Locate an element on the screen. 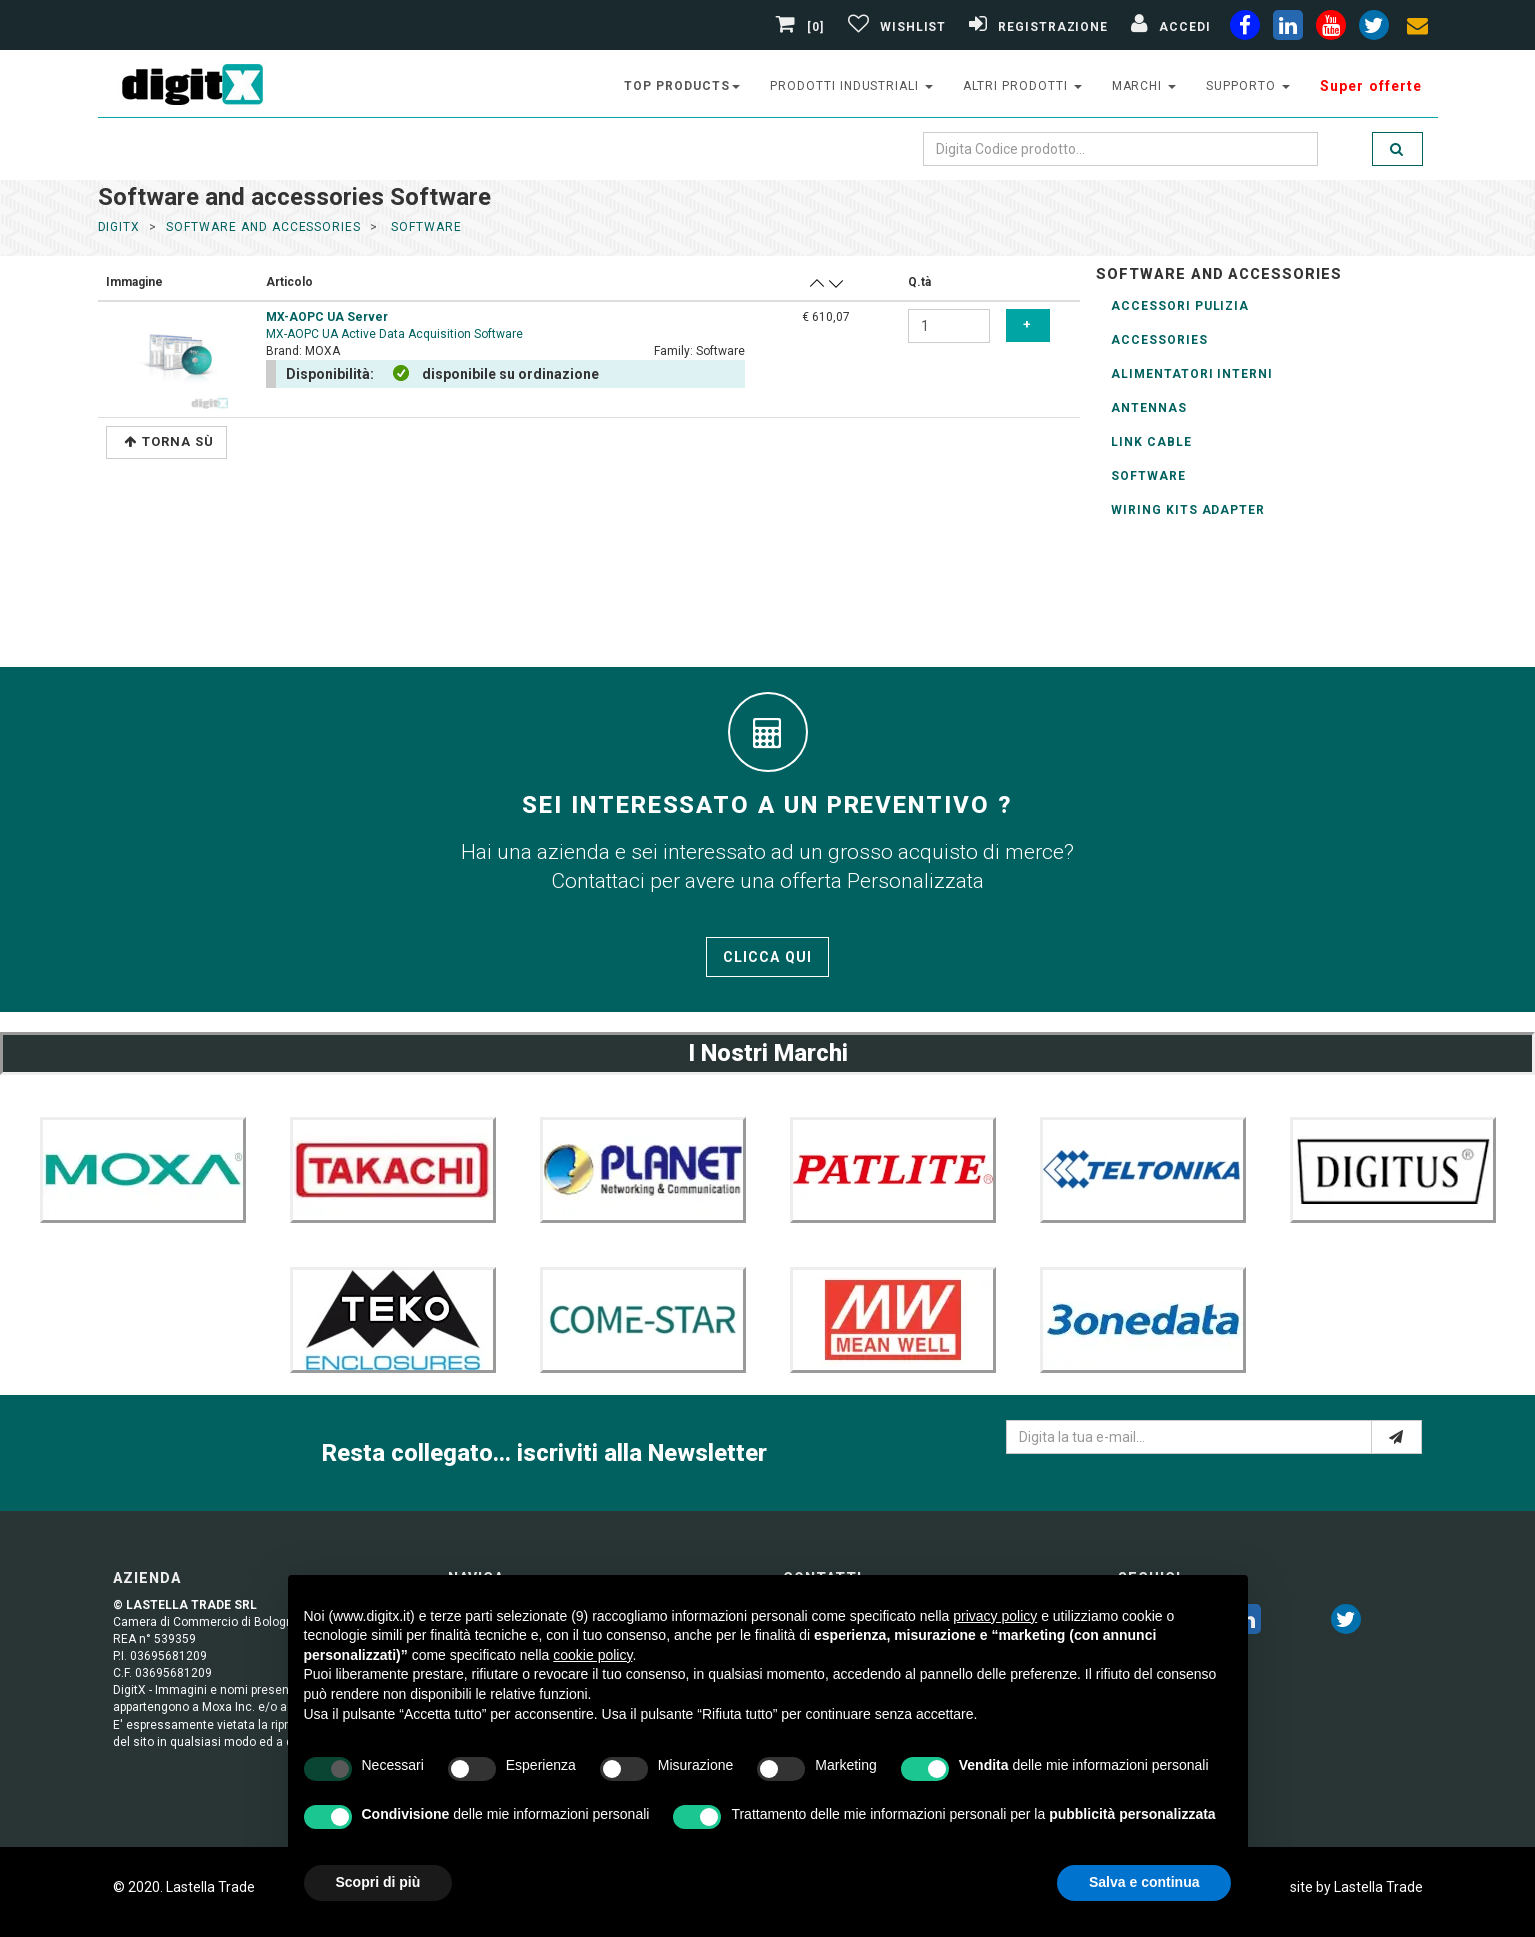 The height and width of the screenshot is (1937, 1535). Accessories is located at coordinates (1159, 340).